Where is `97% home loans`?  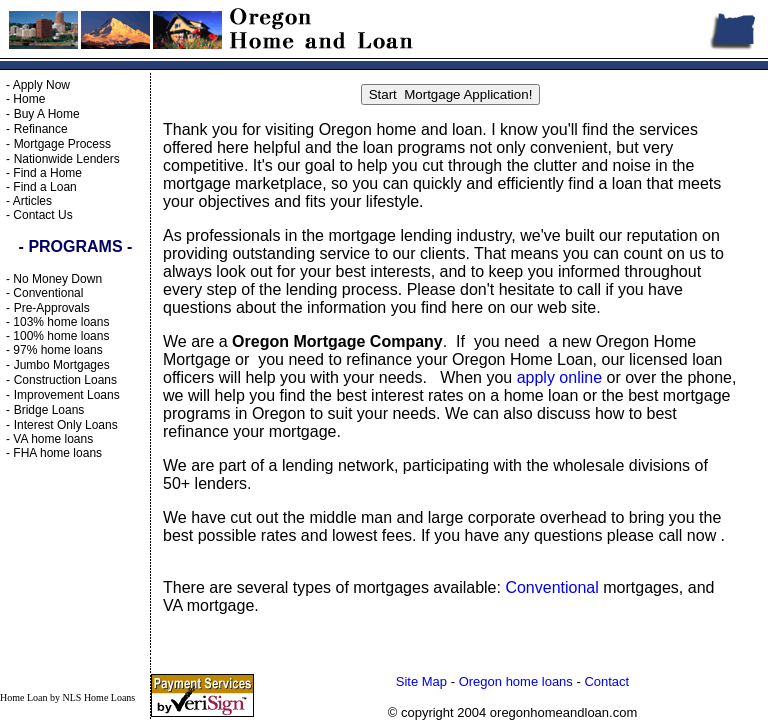 97% home loans is located at coordinates (57, 350).